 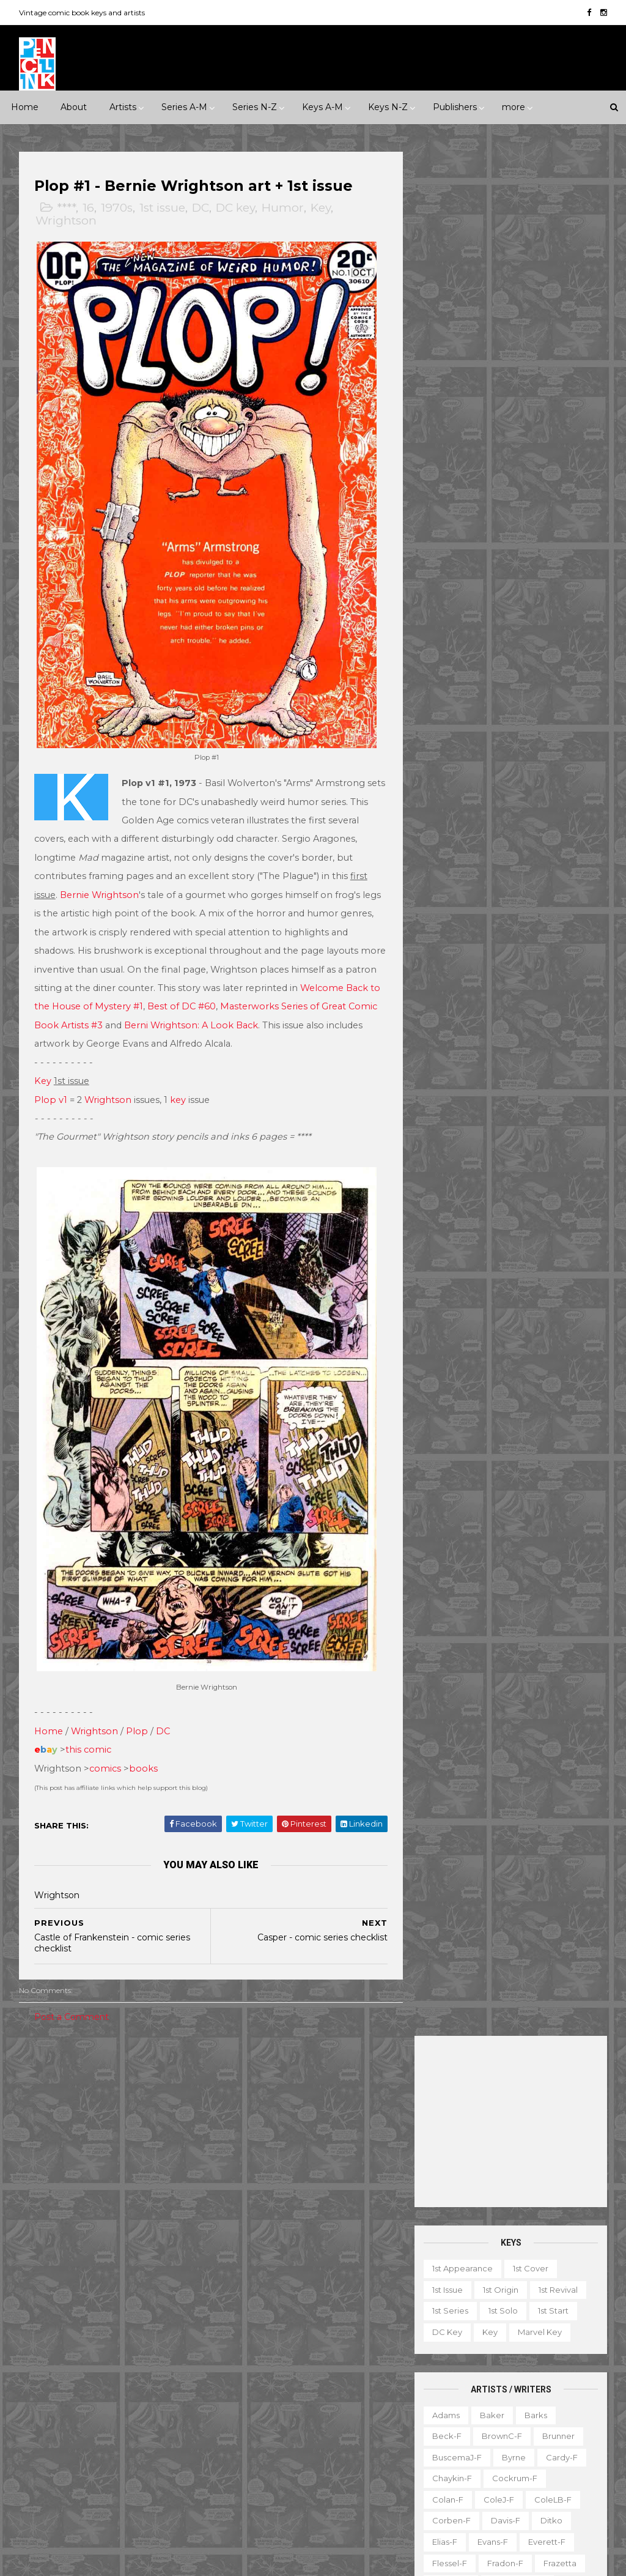 What do you see at coordinates (82, 12) in the screenshot?
I see `Vintage comic book keys and artists` at bounding box center [82, 12].